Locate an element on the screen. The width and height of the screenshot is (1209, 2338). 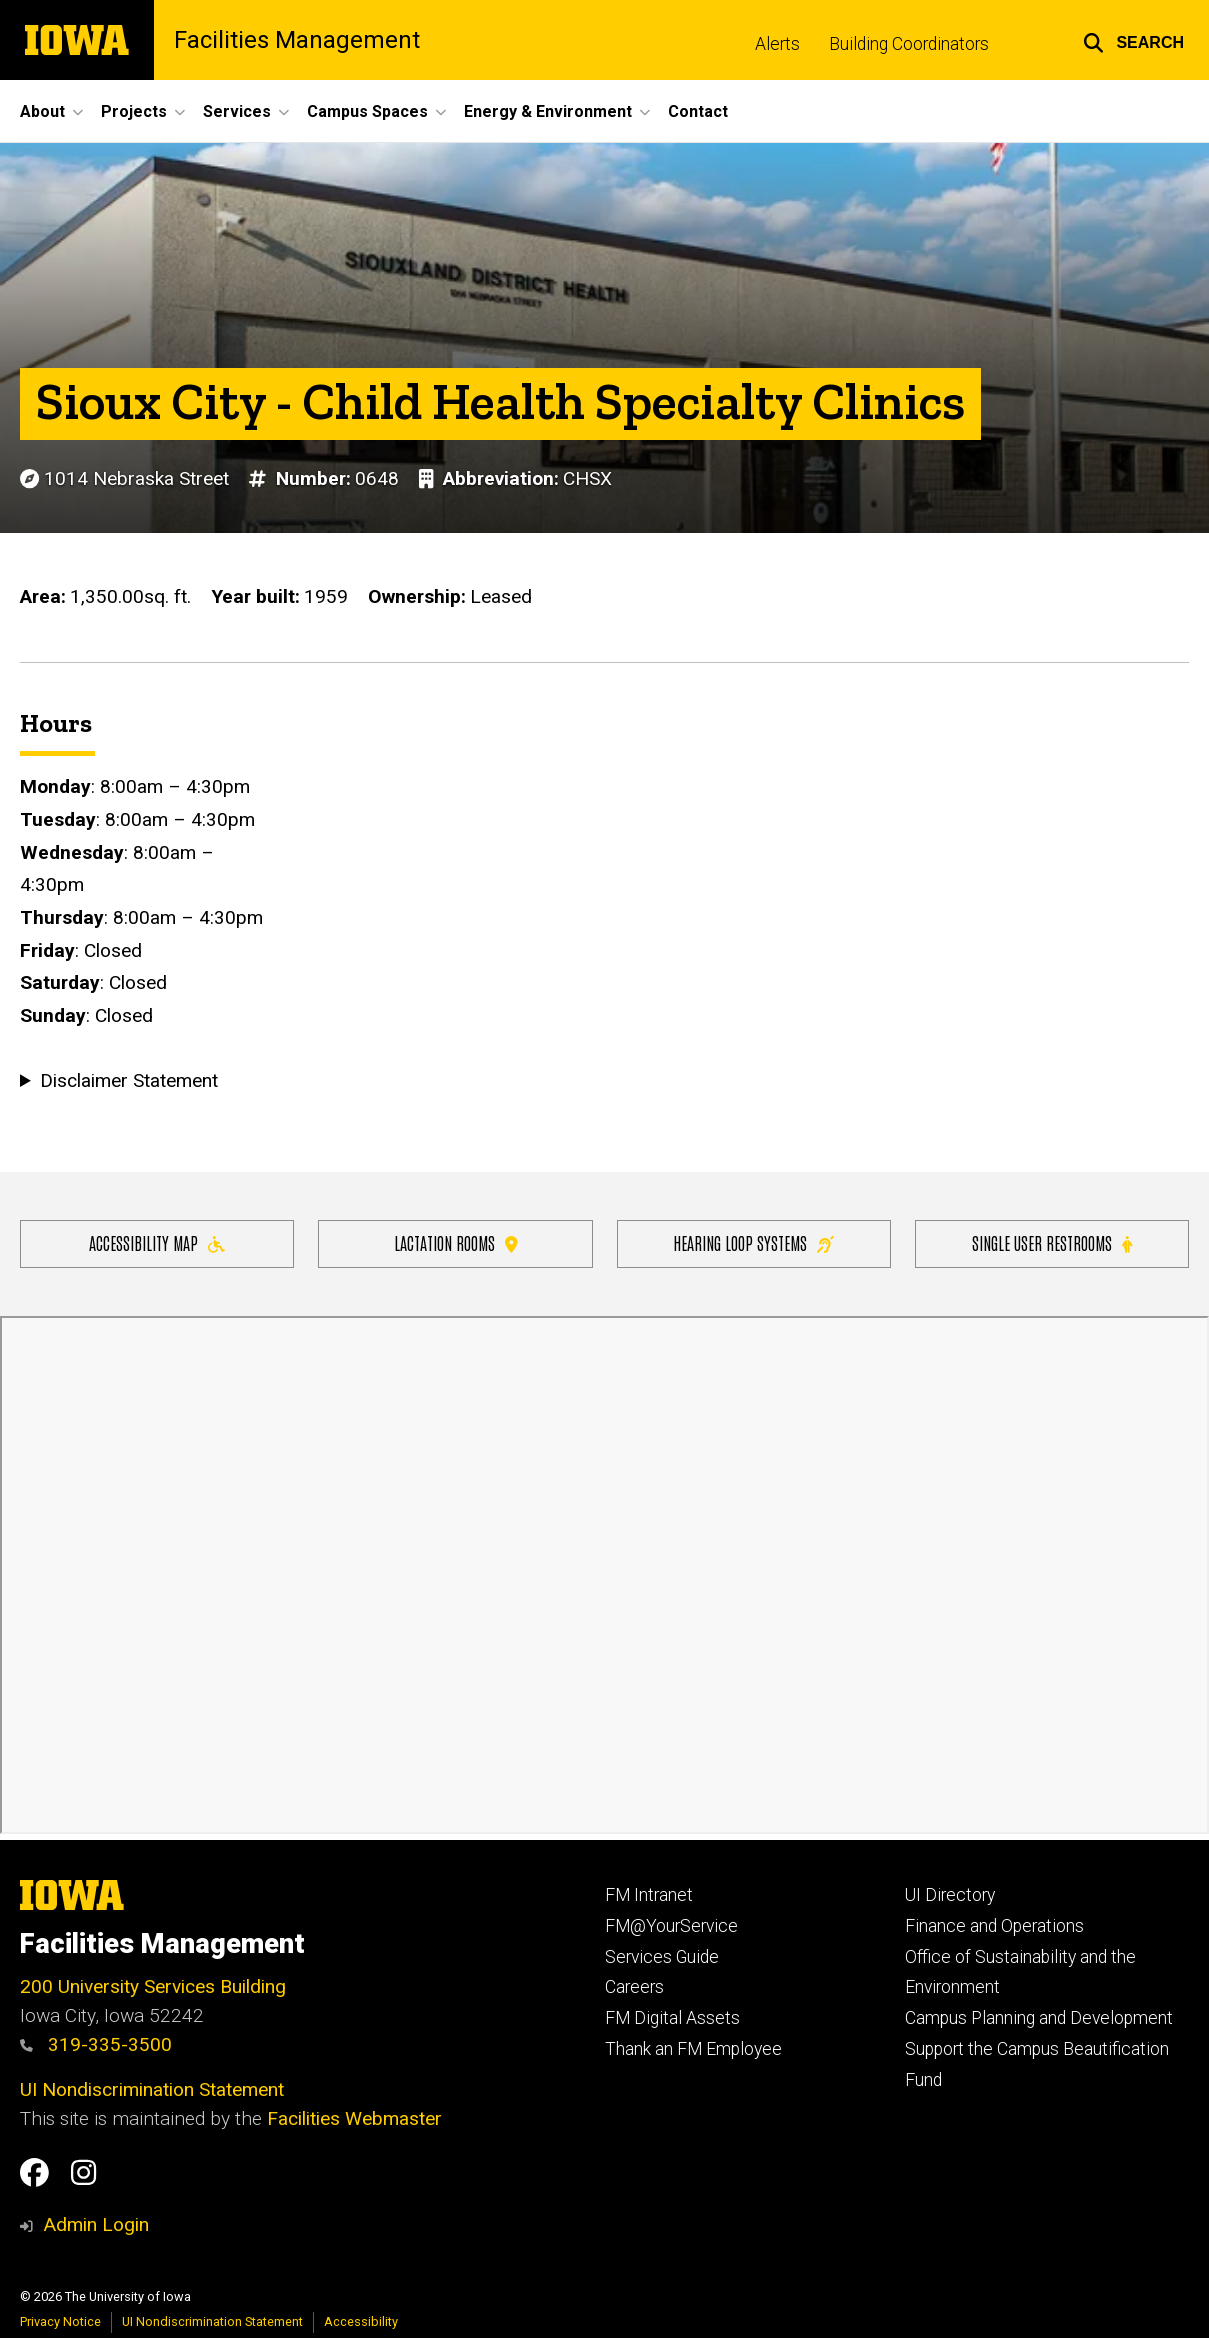
UI Nondiscrimination Statement is located at coordinates (152, 2089).